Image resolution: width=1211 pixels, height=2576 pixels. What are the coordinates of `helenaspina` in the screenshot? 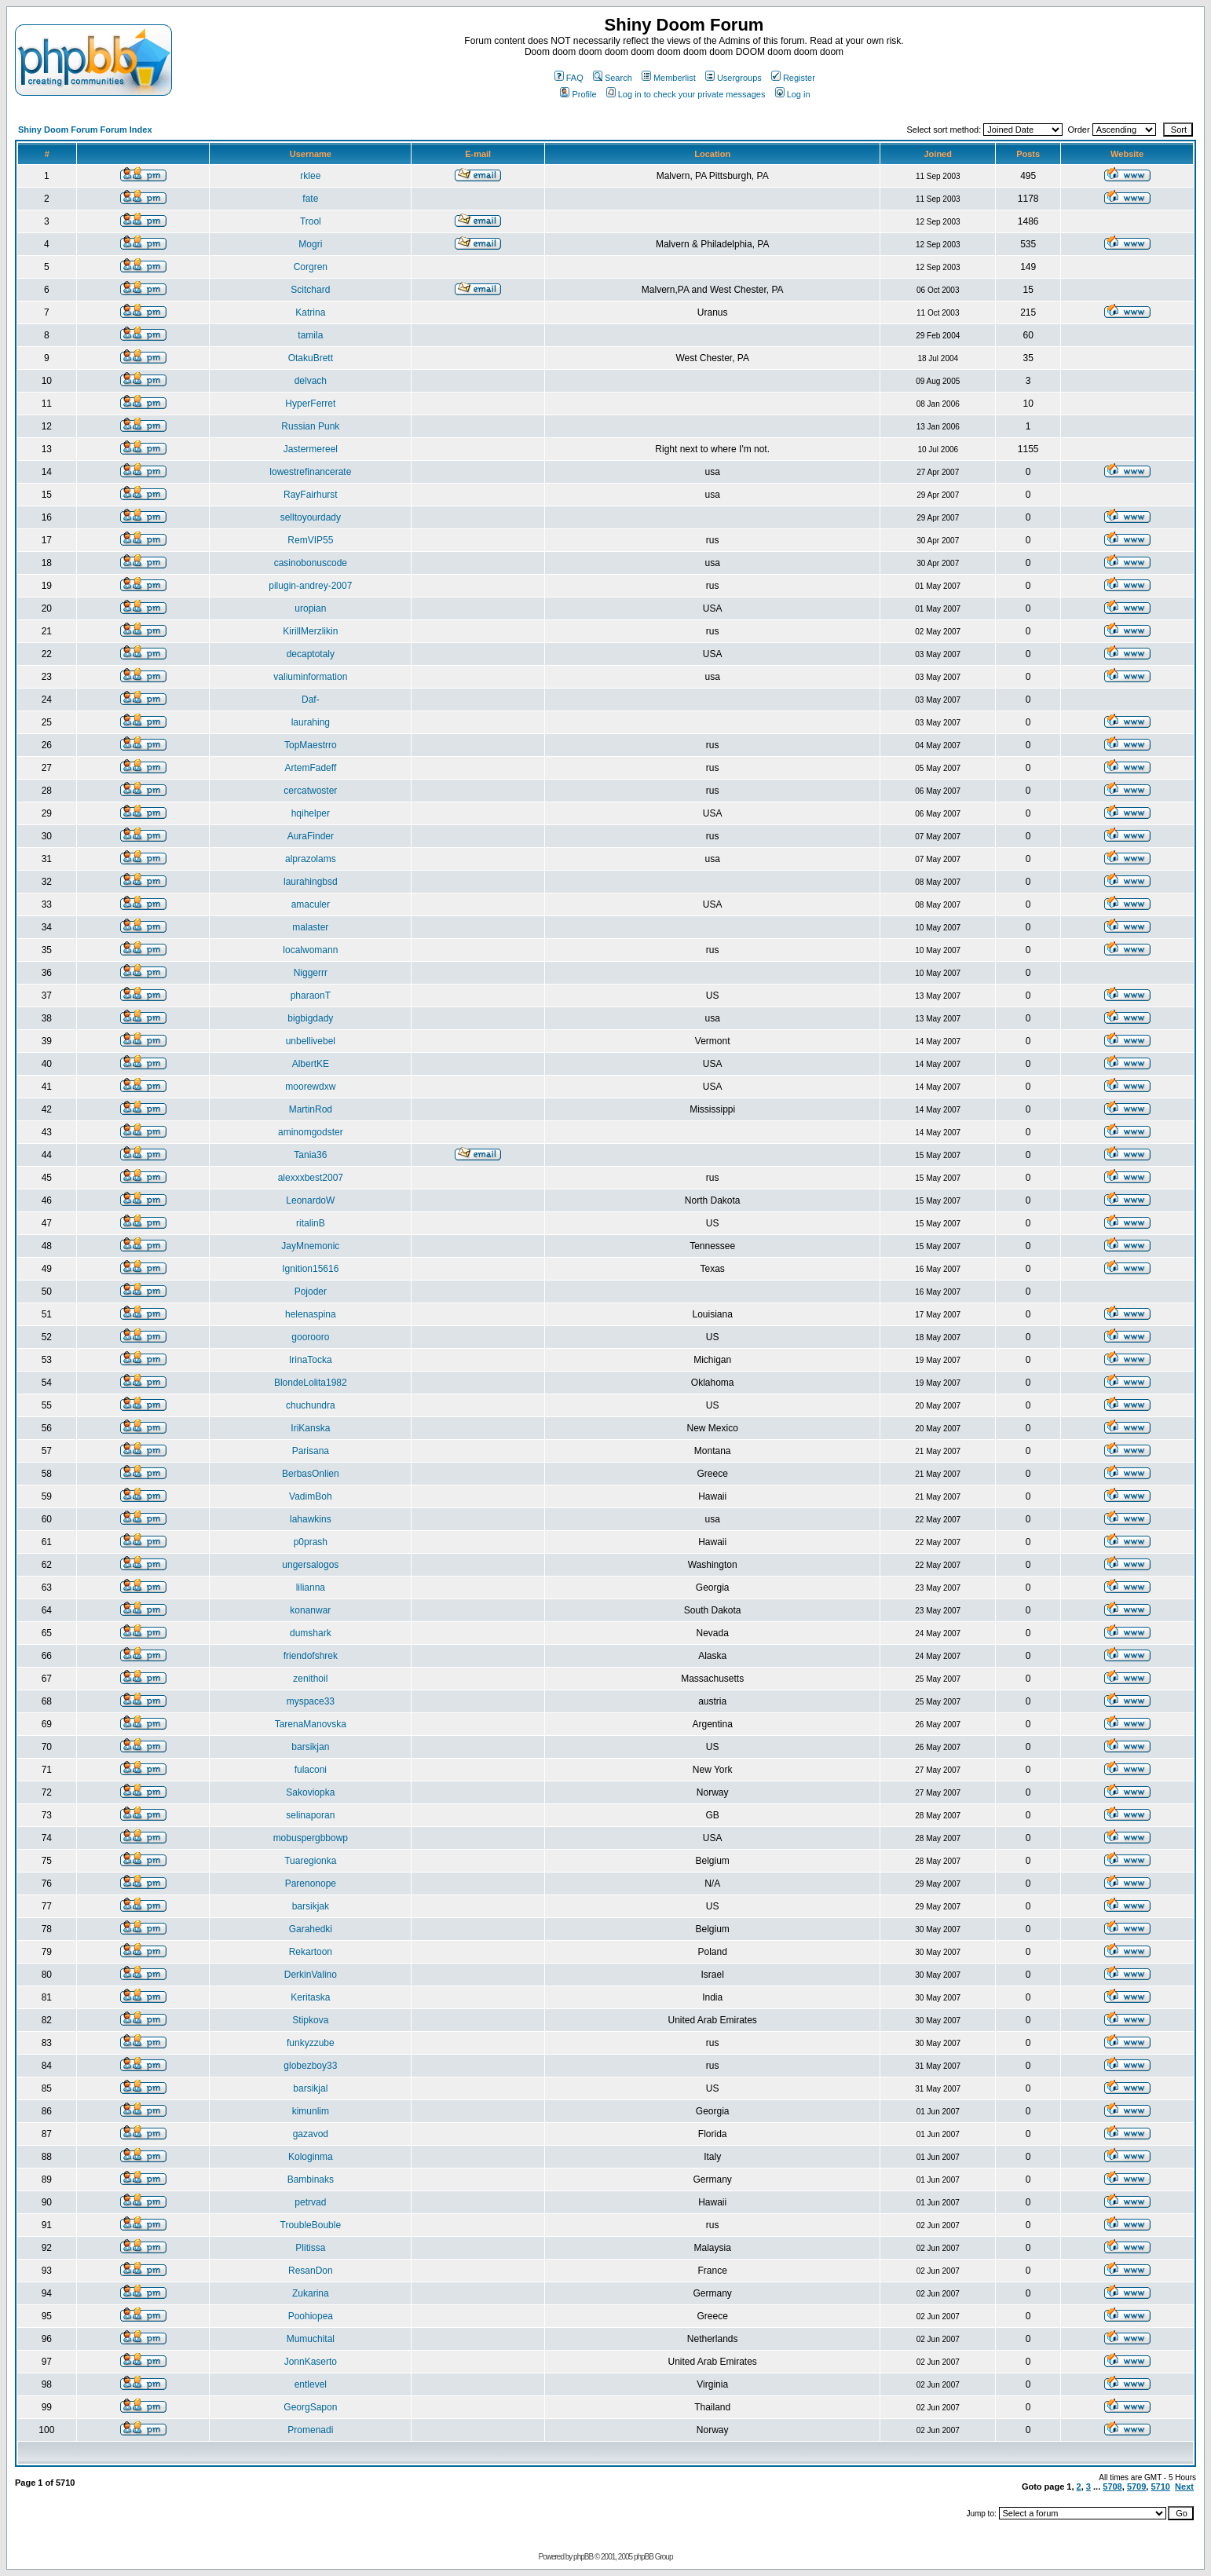 It's located at (310, 1314).